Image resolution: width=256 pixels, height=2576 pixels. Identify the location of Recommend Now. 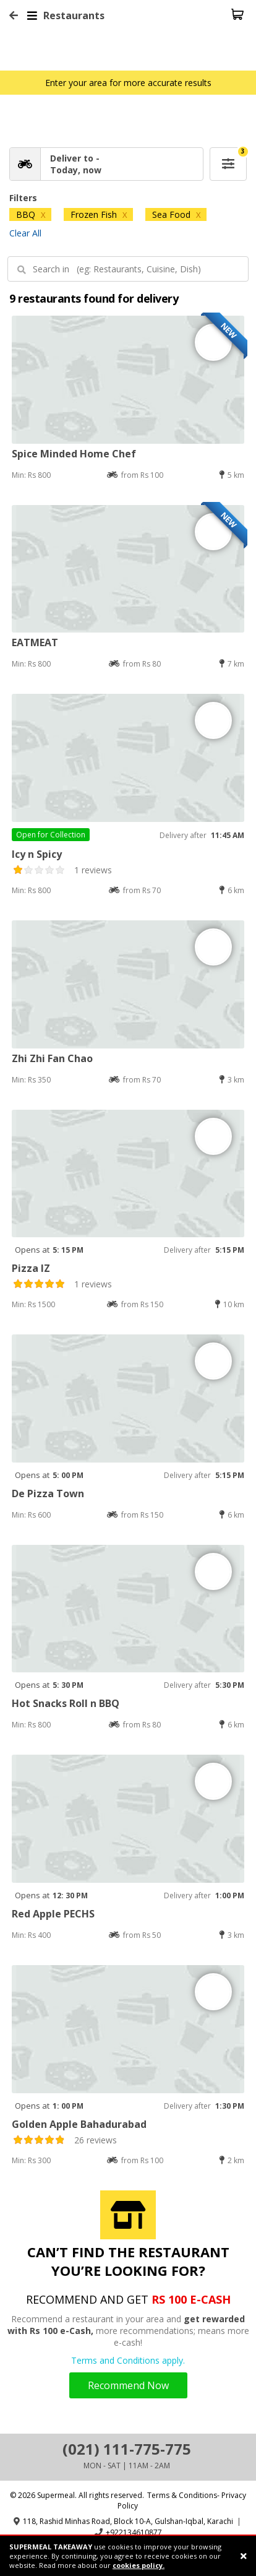
(128, 2385).